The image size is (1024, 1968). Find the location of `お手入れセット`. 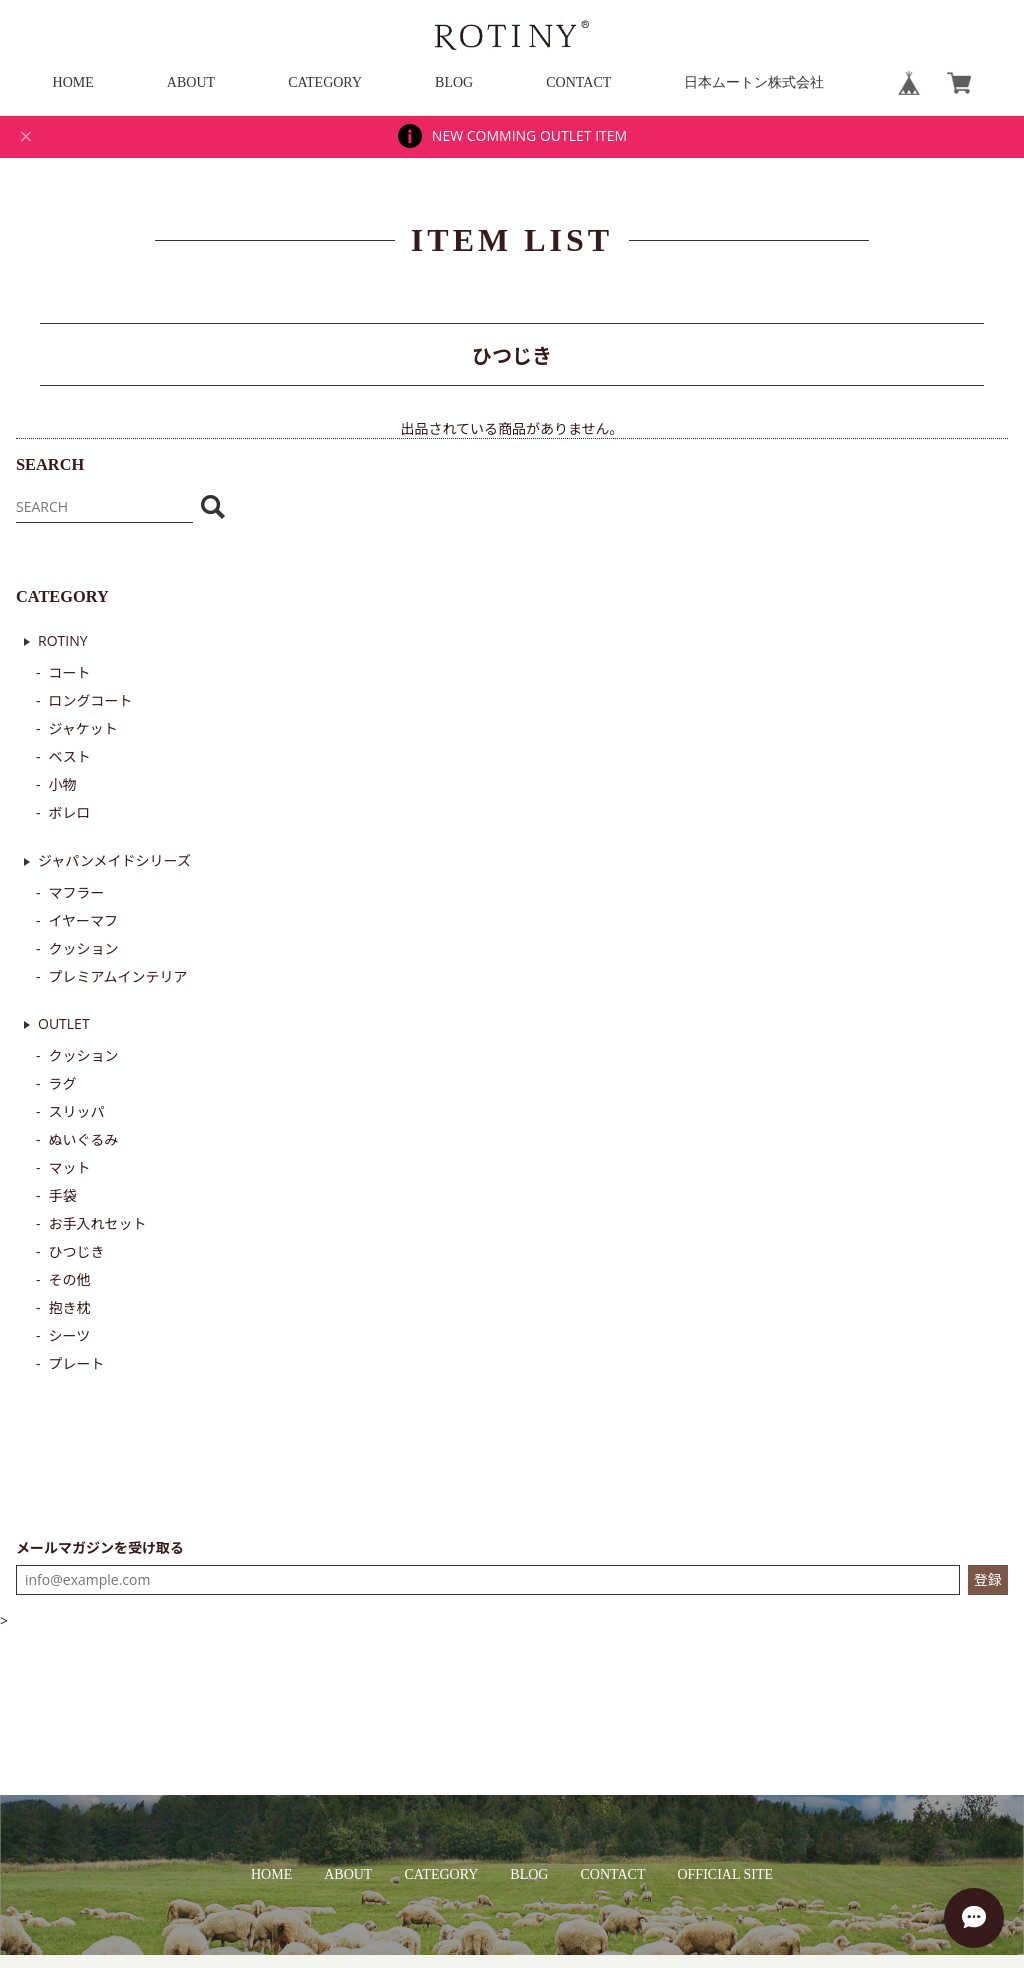

お手入れセット is located at coordinates (98, 1223).